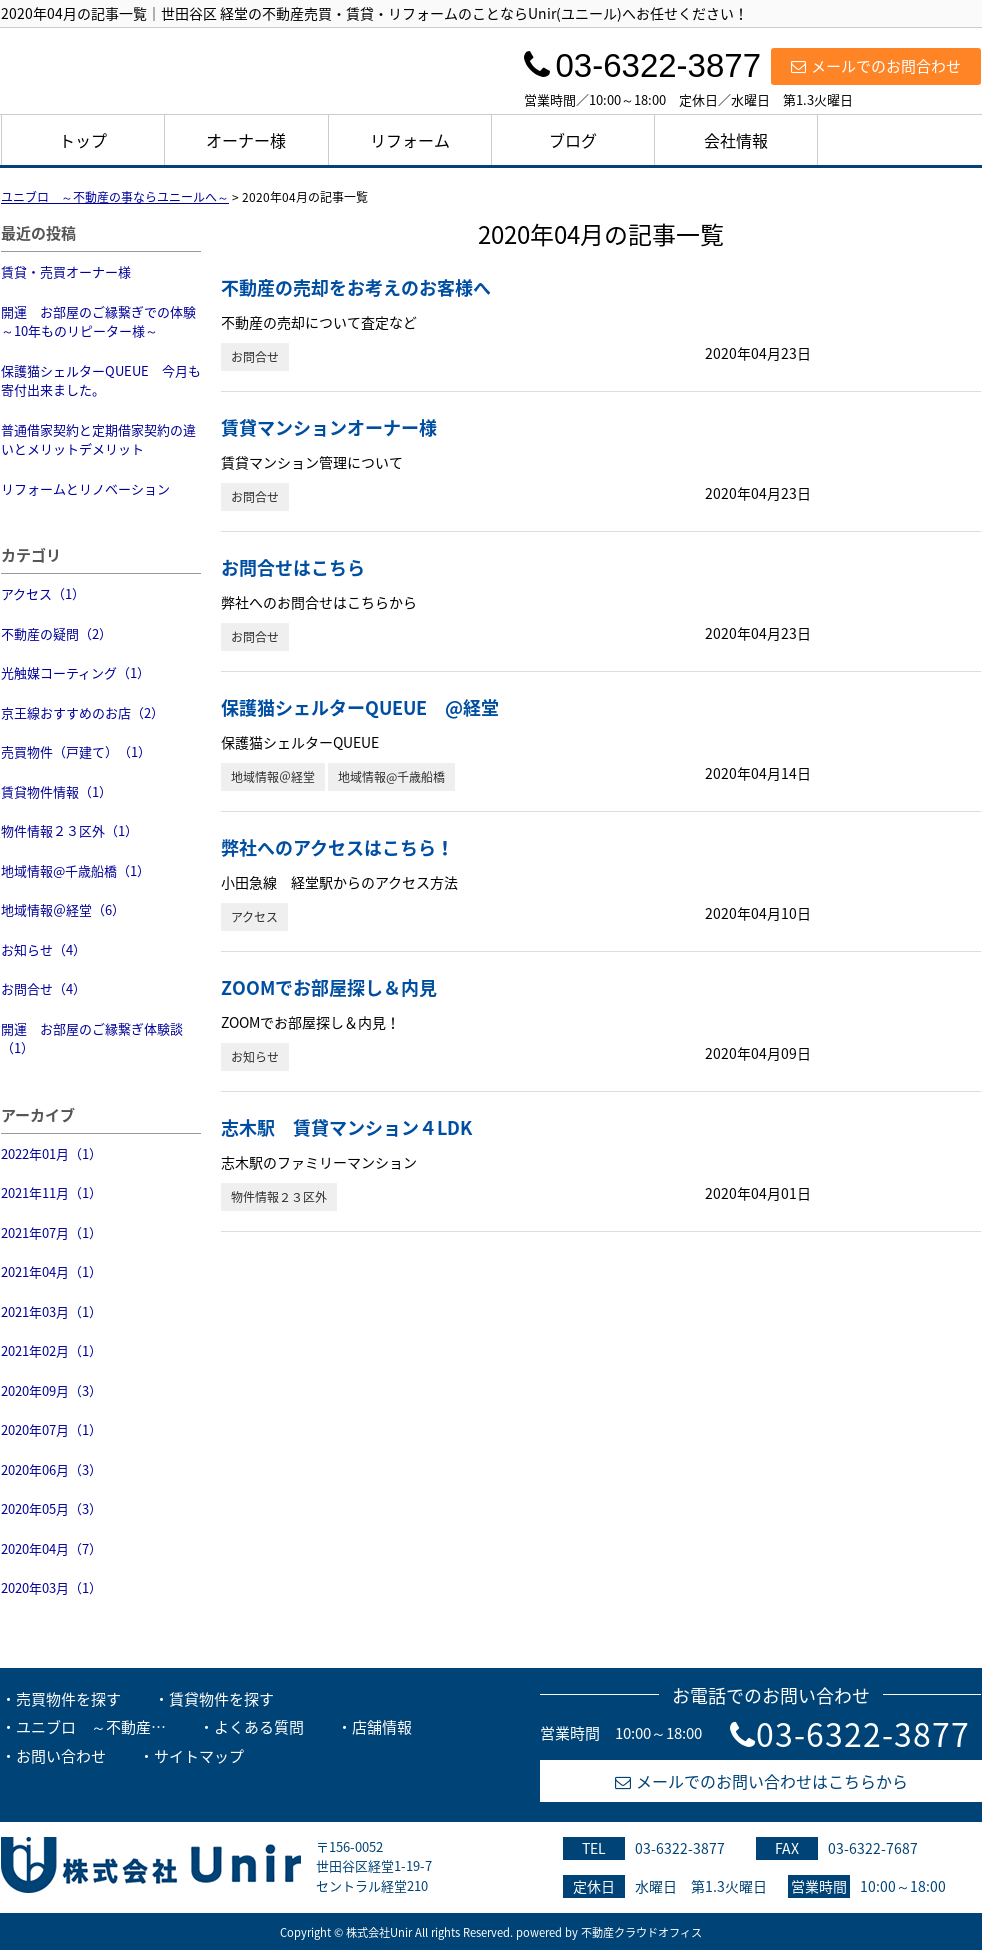 The height and width of the screenshot is (1950, 982). What do you see at coordinates (255, 357) in the screenshot?
I see `お問合せ` at bounding box center [255, 357].